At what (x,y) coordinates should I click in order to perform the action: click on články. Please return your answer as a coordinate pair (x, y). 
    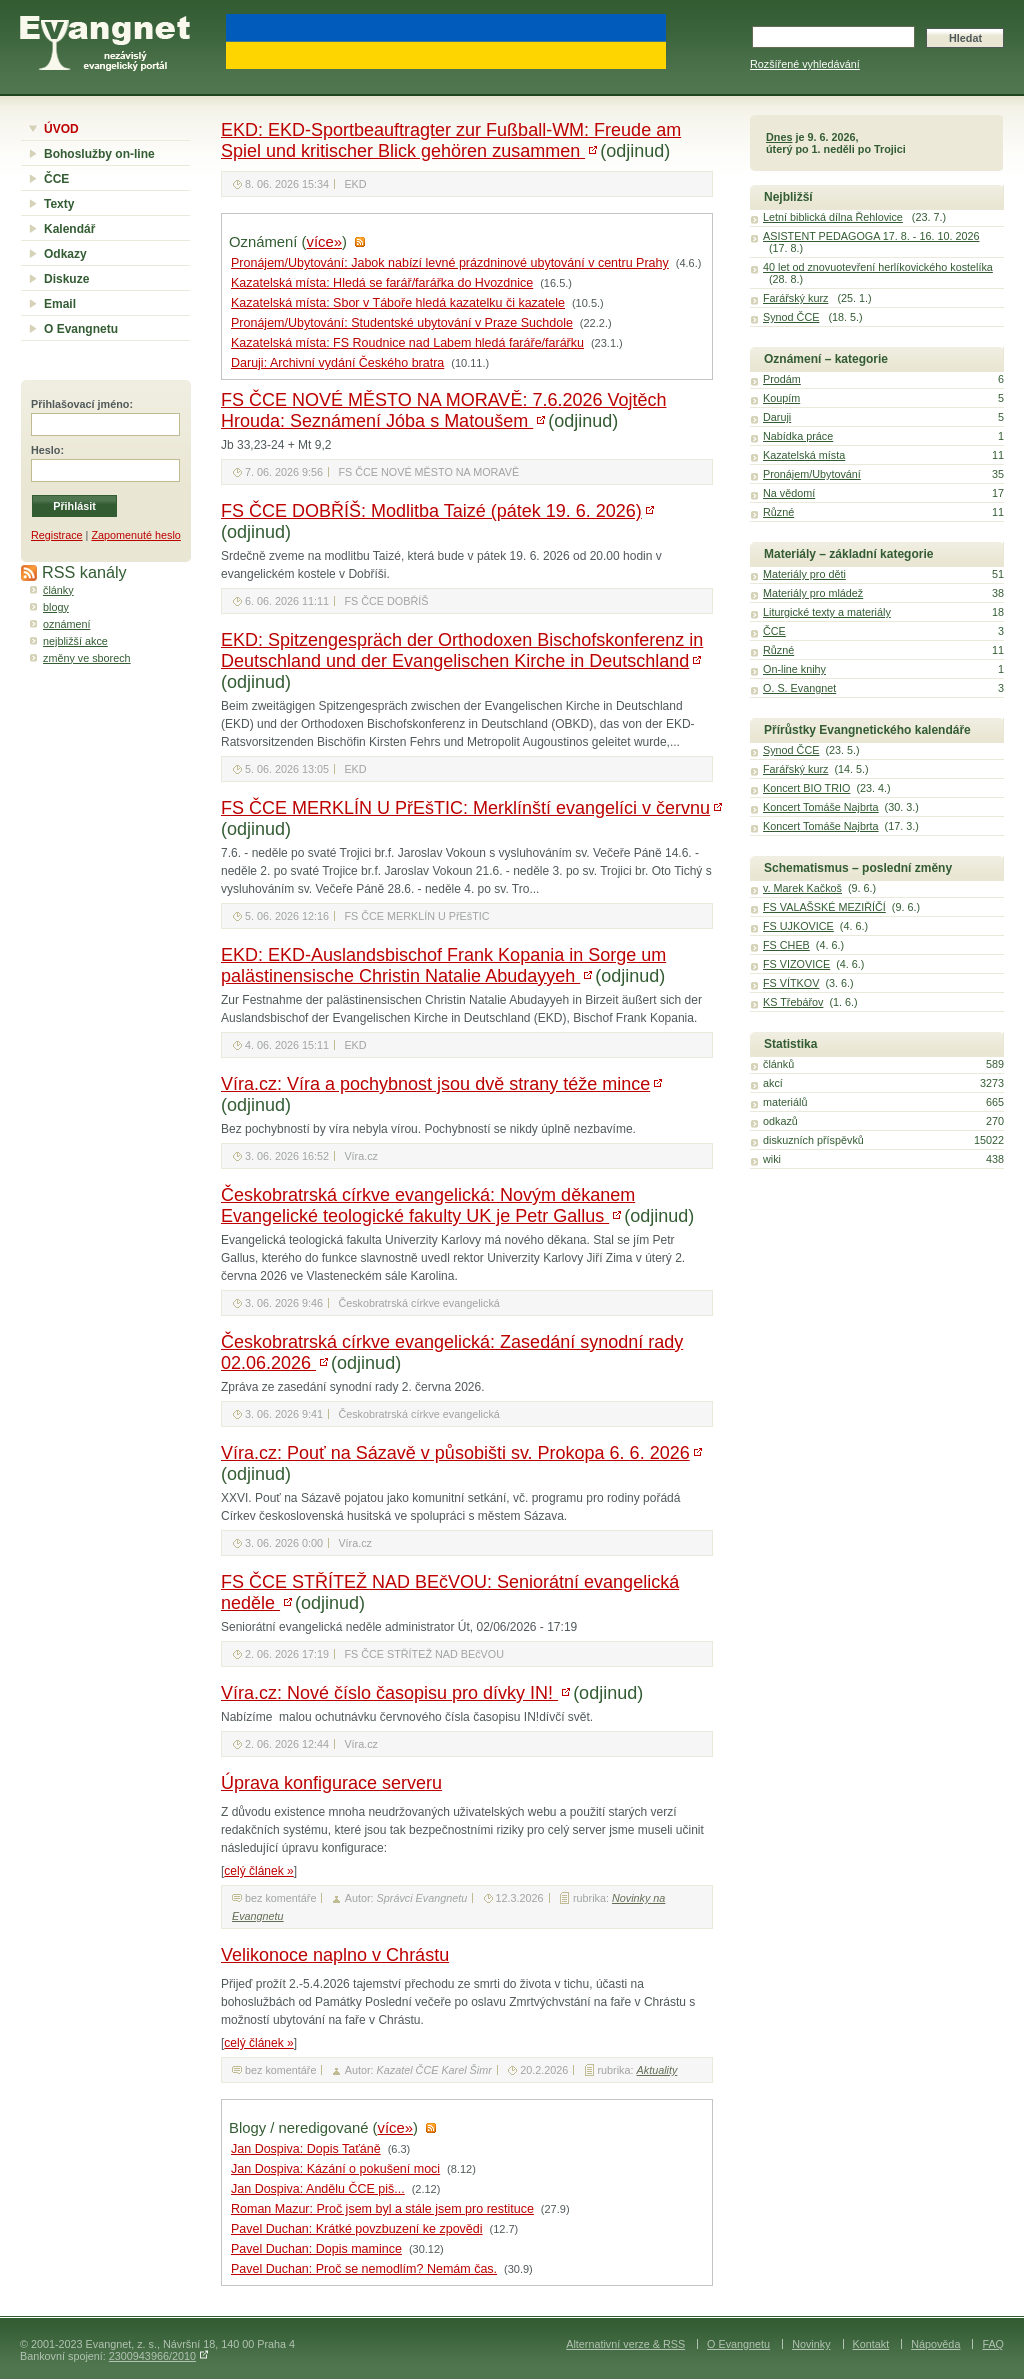
    Looking at the image, I should click on (58, 590).